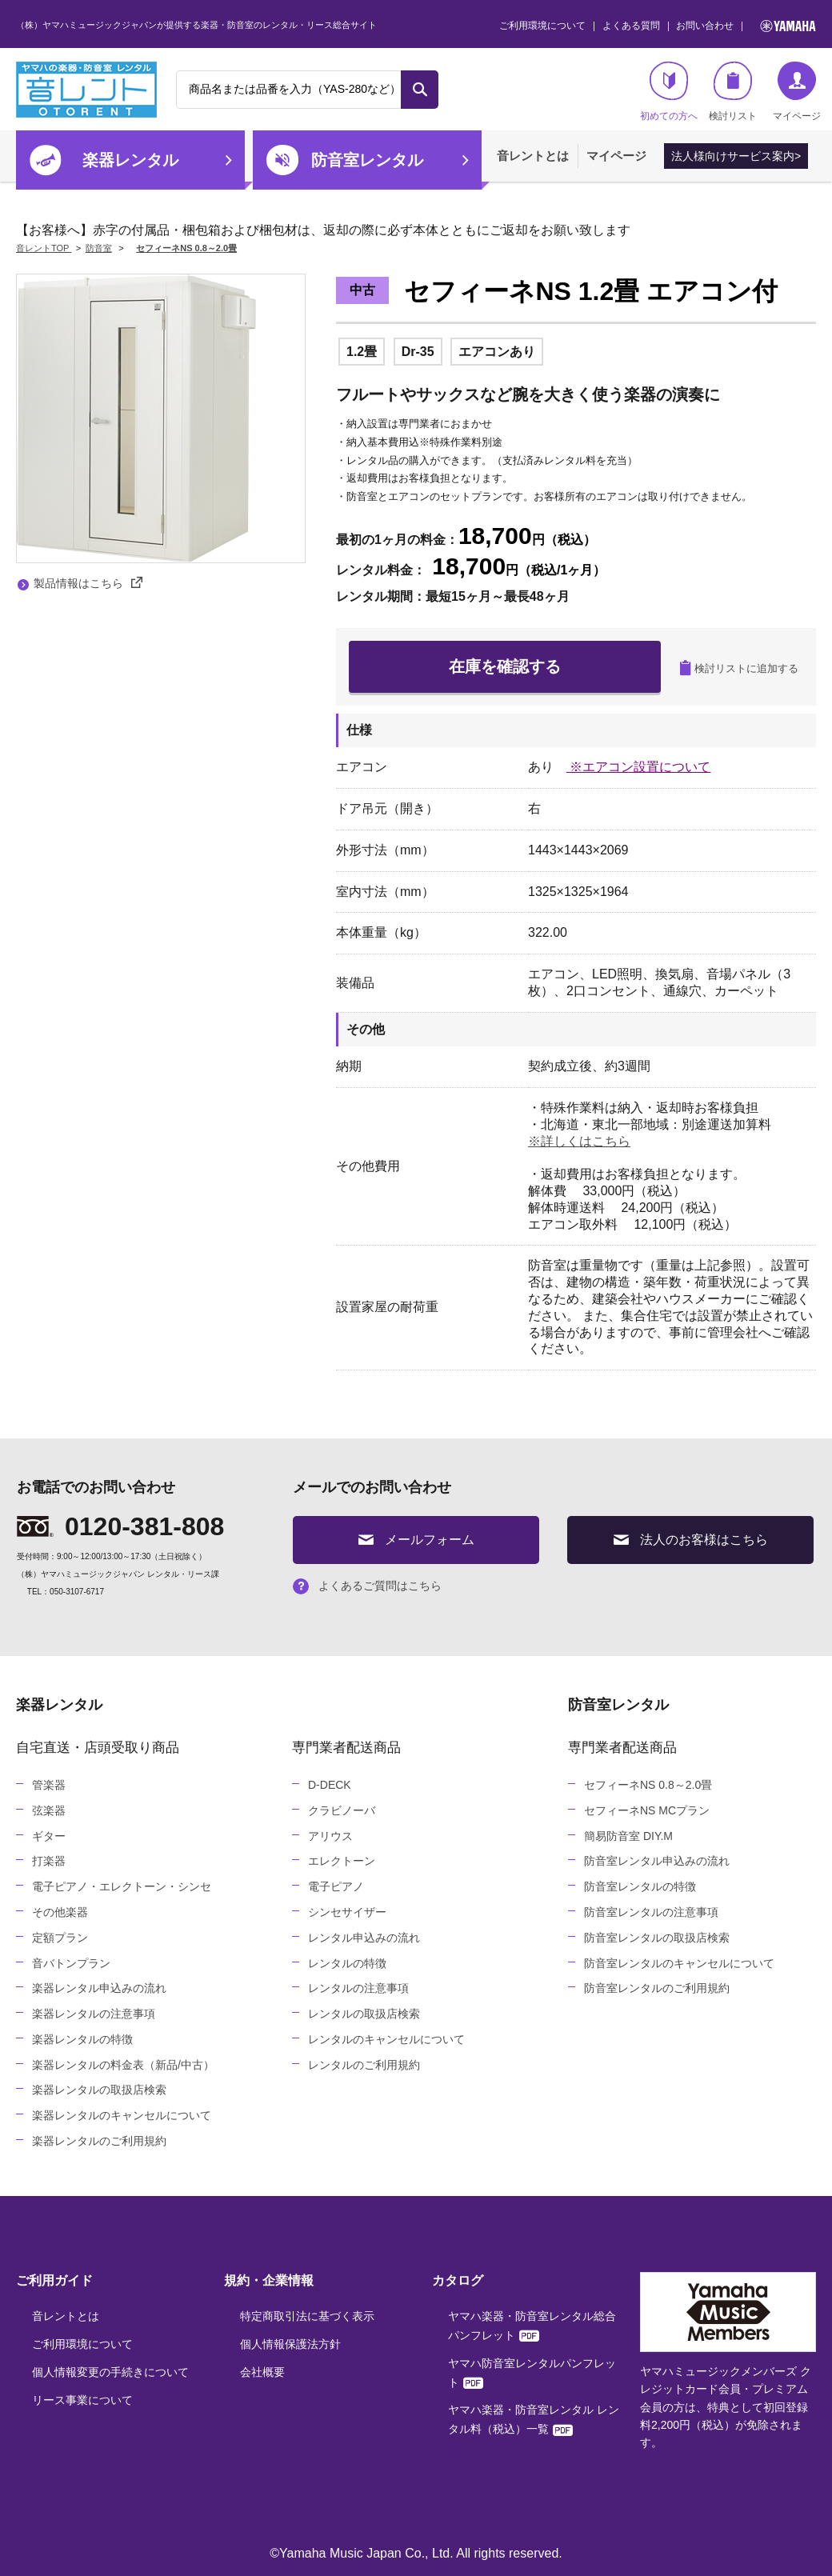  Describe the element at coordinates (638, 767) in the screenshot. I see `※エアコン設置について` at that location.